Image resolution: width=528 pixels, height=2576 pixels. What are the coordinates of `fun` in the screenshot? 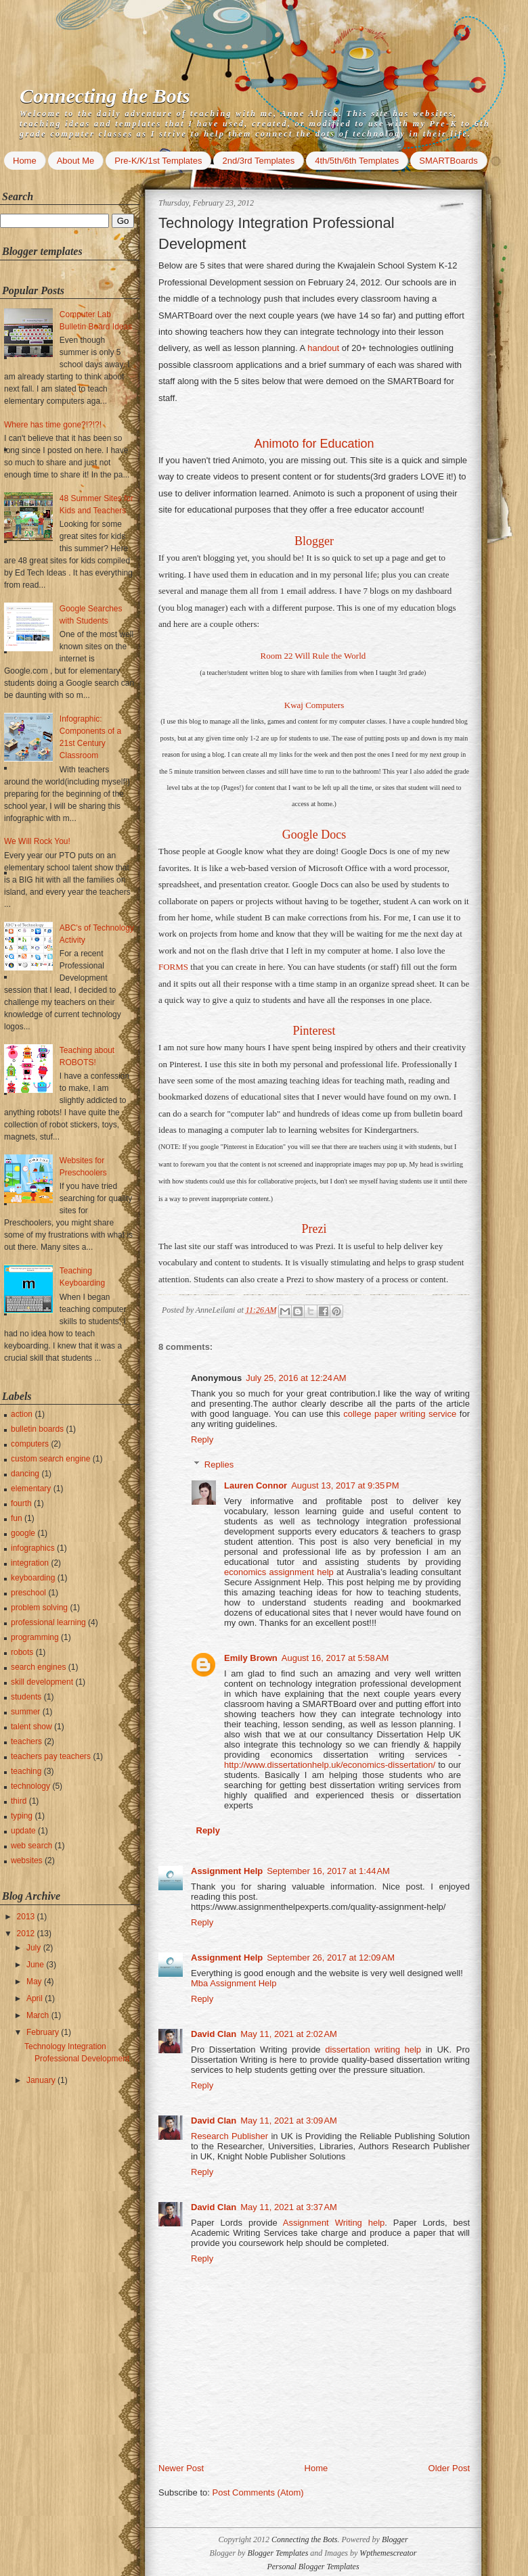 It's located at (16, 1518).